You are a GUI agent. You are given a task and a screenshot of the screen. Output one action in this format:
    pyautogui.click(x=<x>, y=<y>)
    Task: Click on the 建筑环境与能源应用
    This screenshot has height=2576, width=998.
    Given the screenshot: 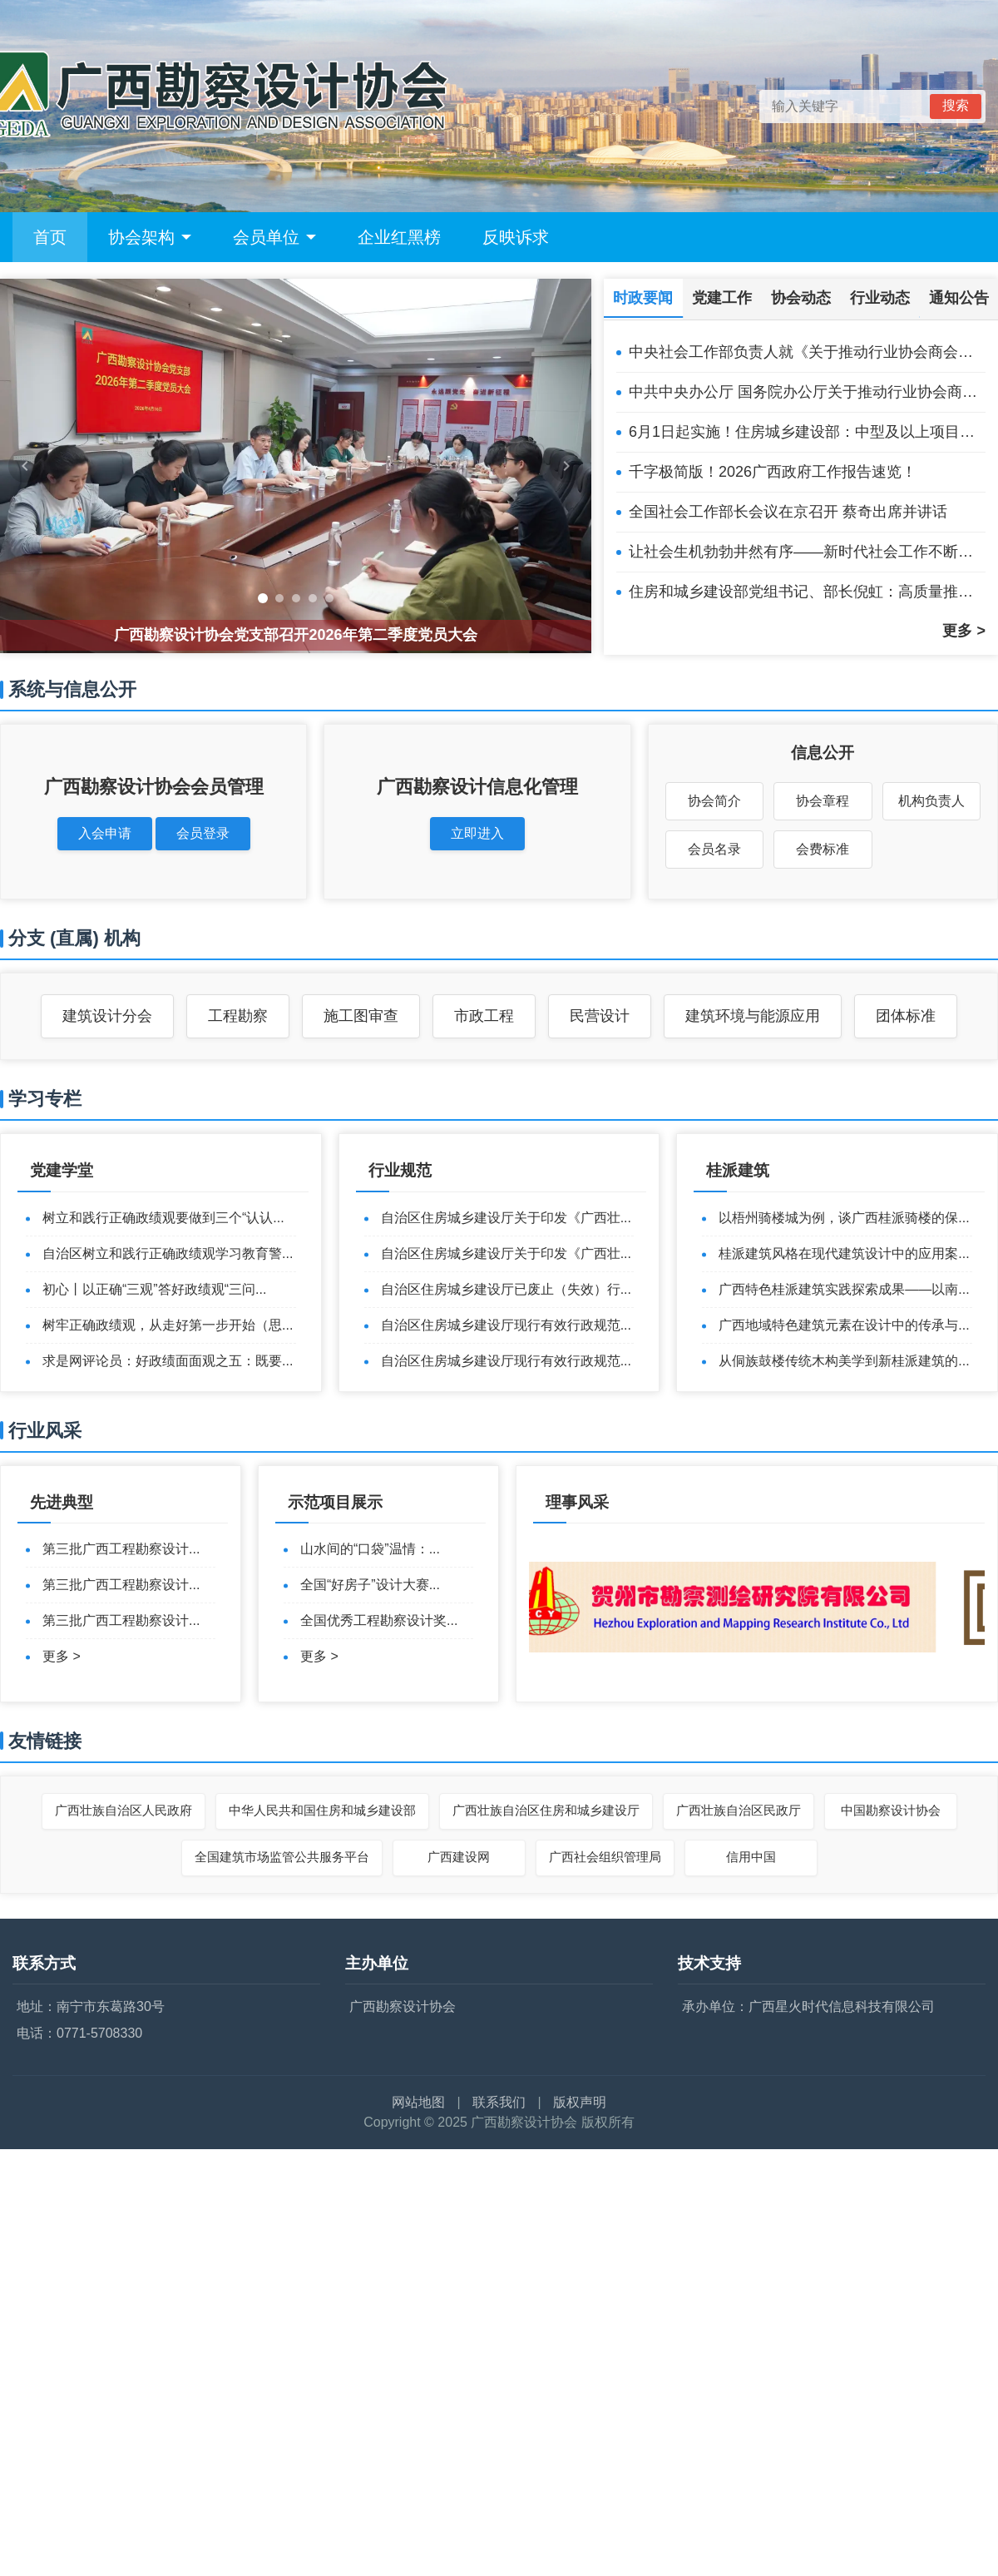 What is the action you would take?
    pyautogui.click(x=752, y=1016)
    